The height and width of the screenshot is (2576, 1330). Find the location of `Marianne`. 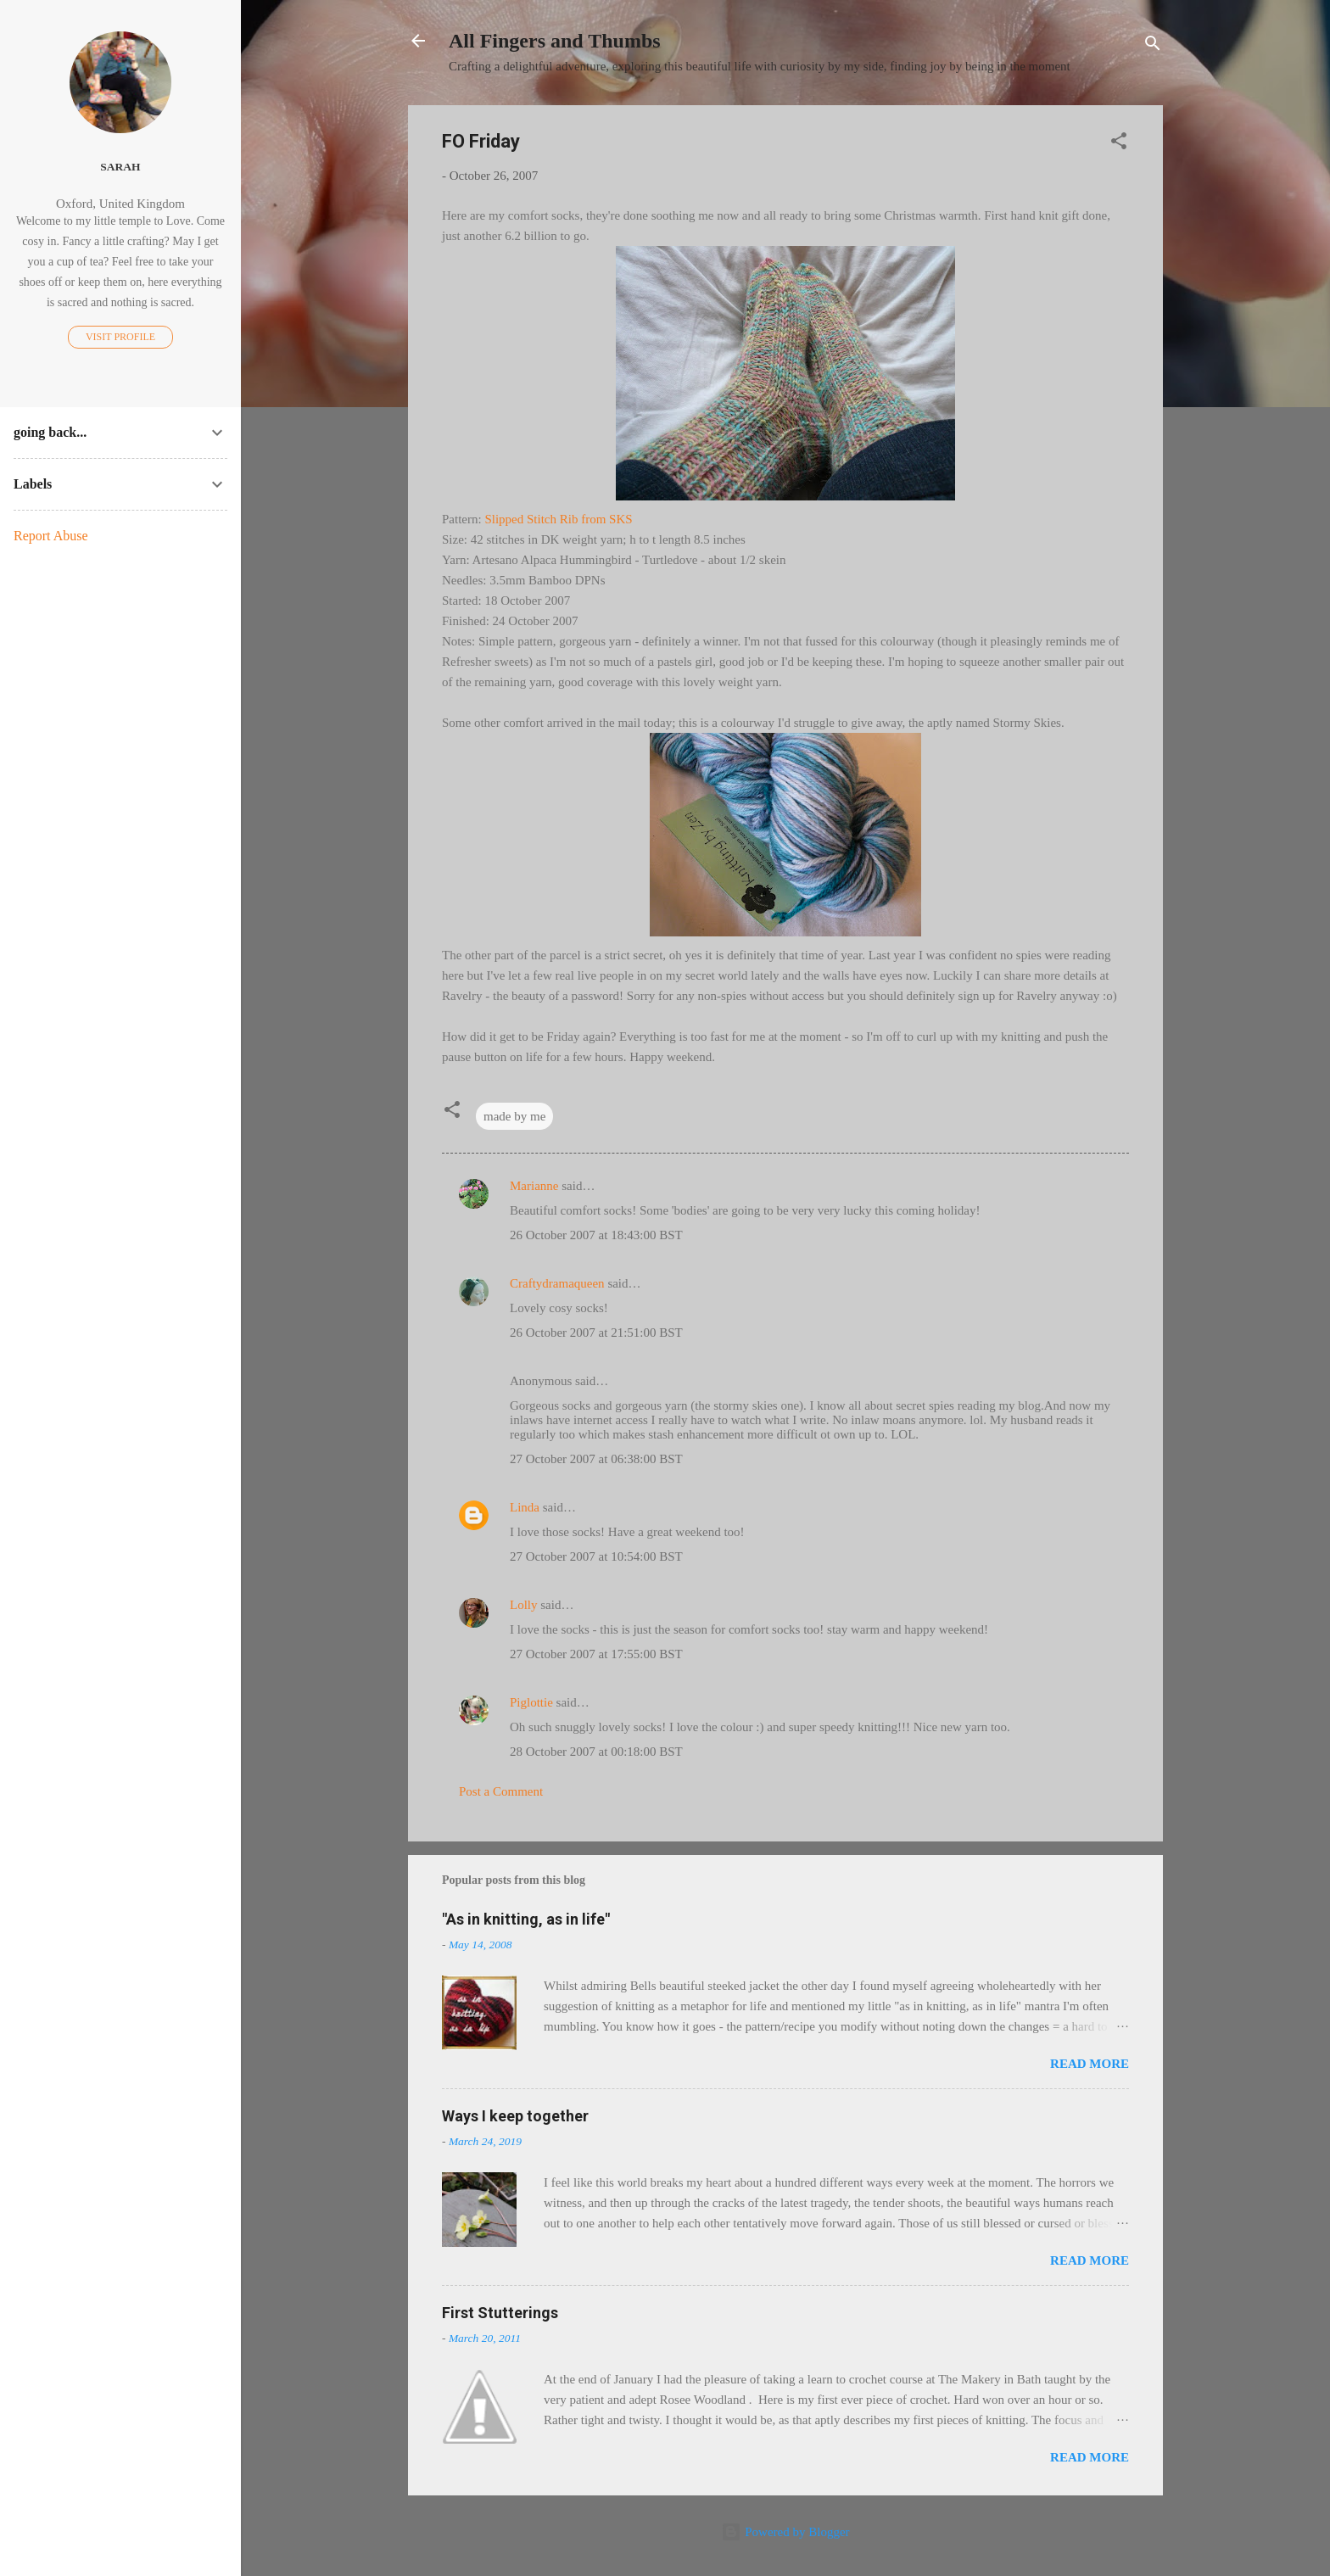

Marianne is located at coordinates (534, 1186).